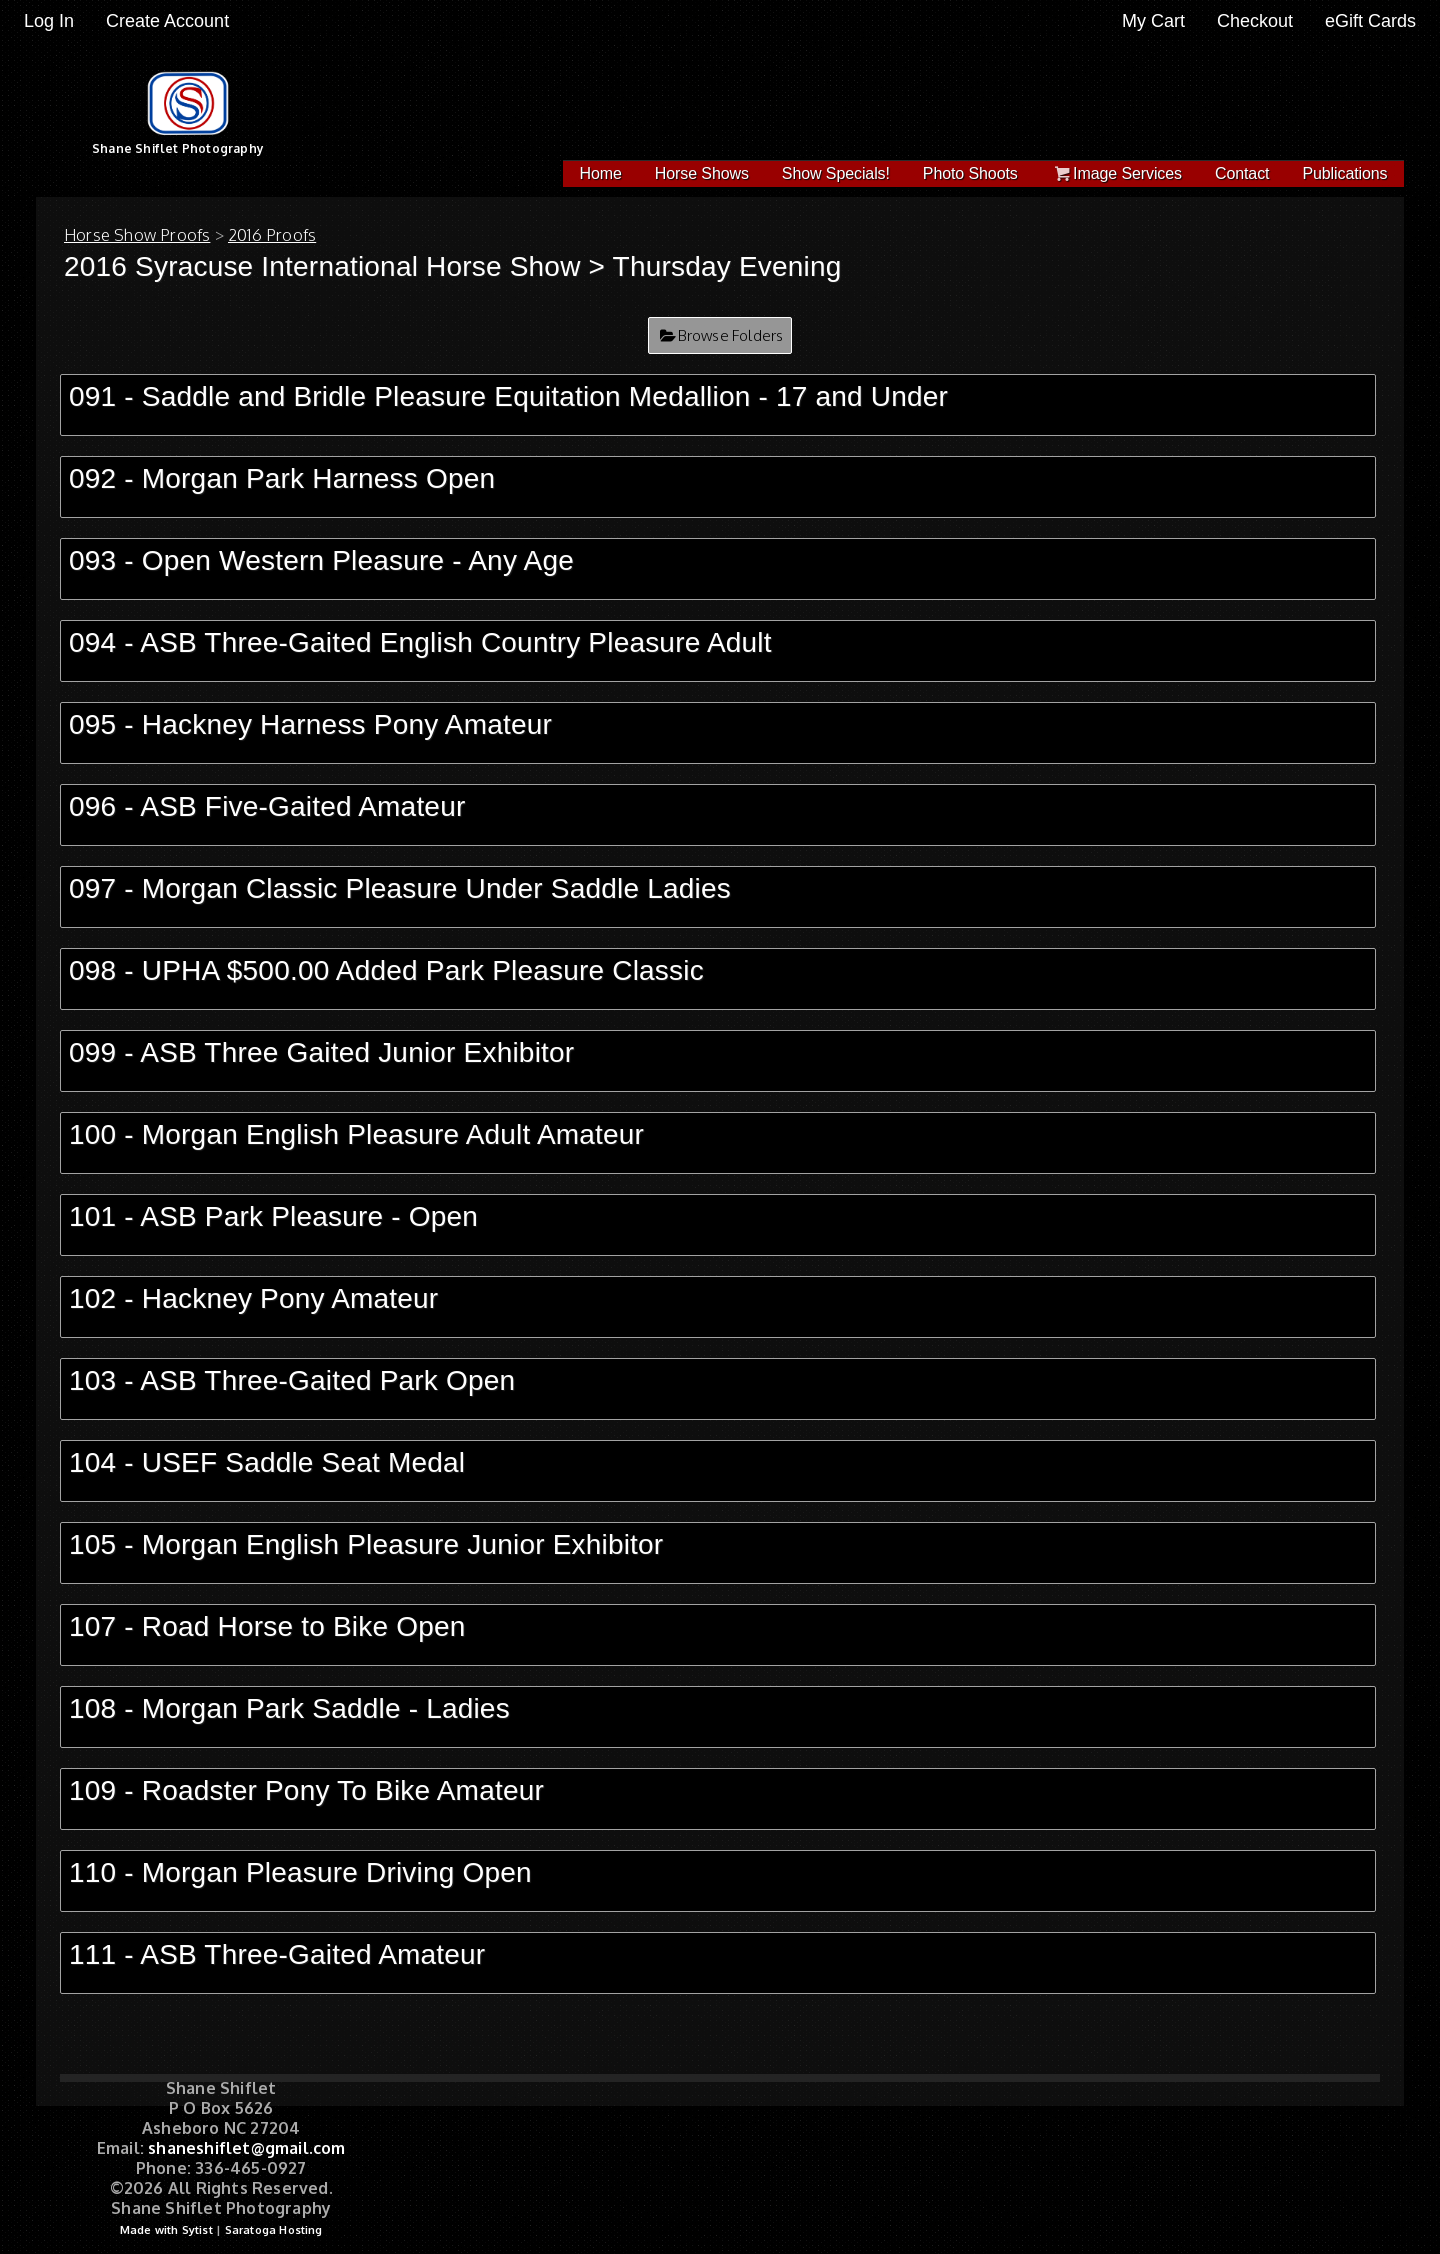 This screenshot has height=2254, width=1440. What do you see at coordinates (306, 1790) in the screenshot?
I see `109 - Roadster Pony To Bike Amateur` at bounding box center [306, 1790].